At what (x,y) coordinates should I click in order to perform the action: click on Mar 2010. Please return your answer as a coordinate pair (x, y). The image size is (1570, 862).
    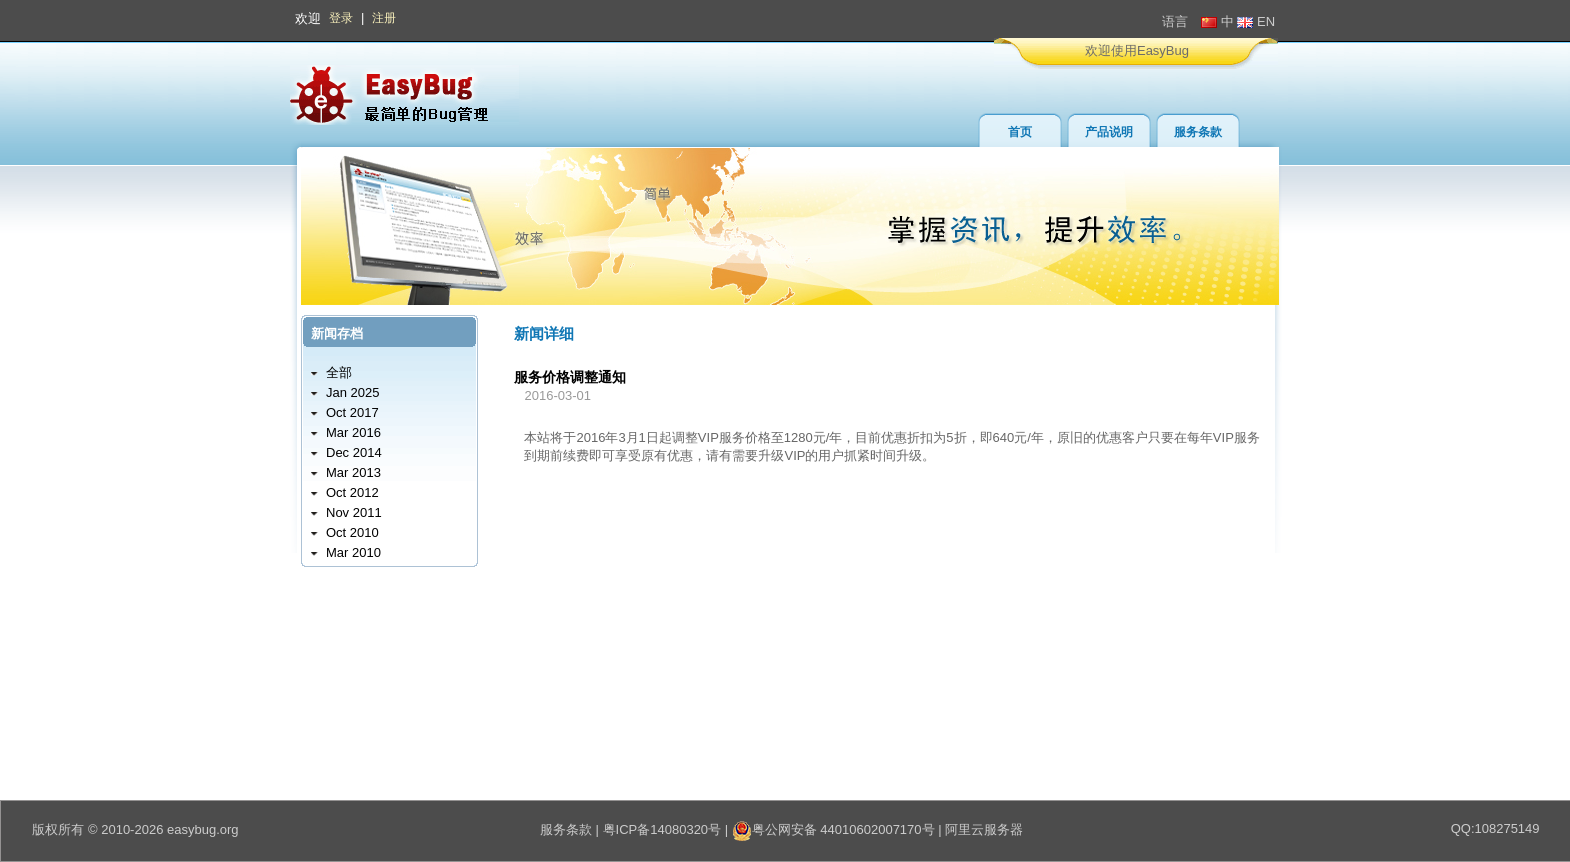
    Looking at the image, I should click on (353, 552).